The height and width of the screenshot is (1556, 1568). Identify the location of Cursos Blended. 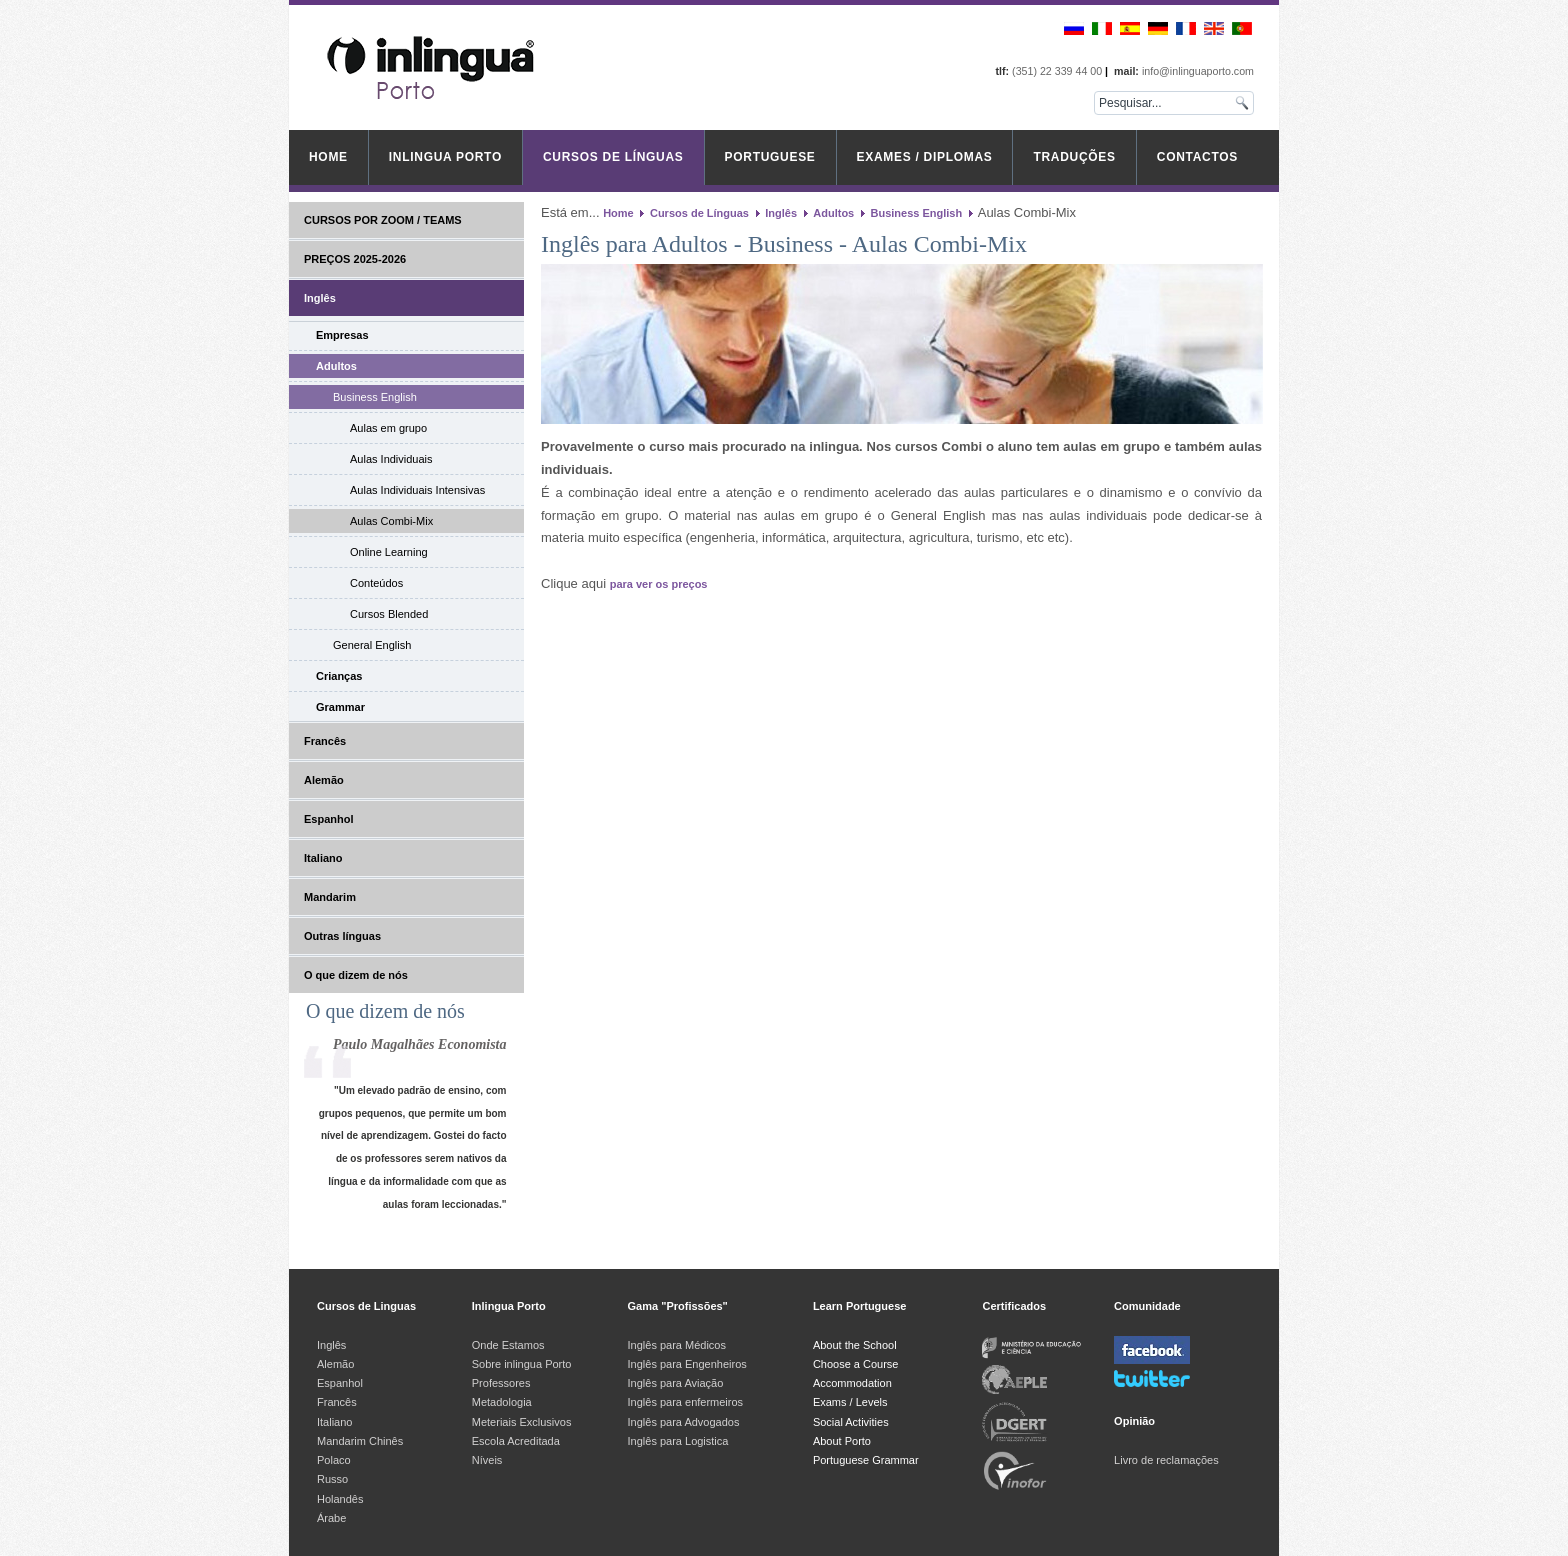
(389, 614).